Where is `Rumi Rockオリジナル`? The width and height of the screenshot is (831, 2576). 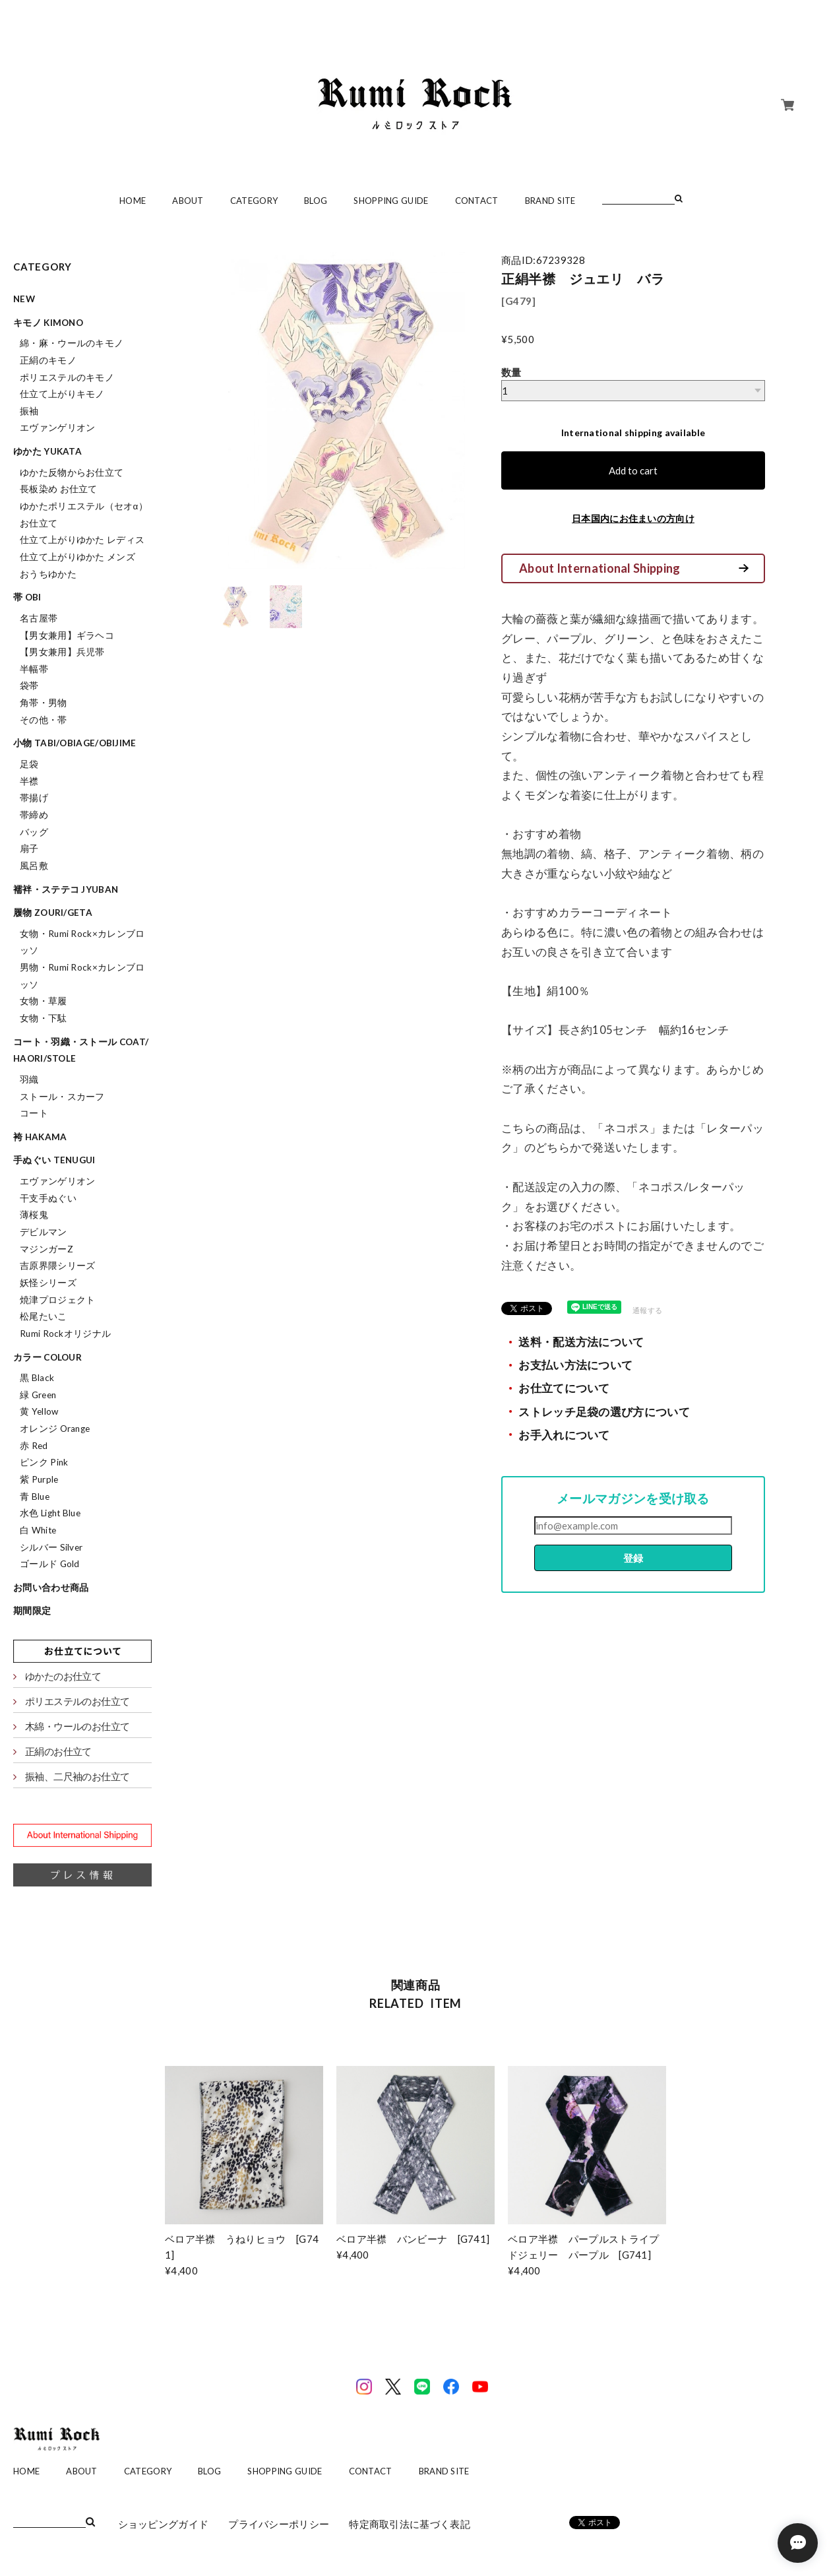
Rumi Rockオリジナル is located at coordinates (65, 1333).